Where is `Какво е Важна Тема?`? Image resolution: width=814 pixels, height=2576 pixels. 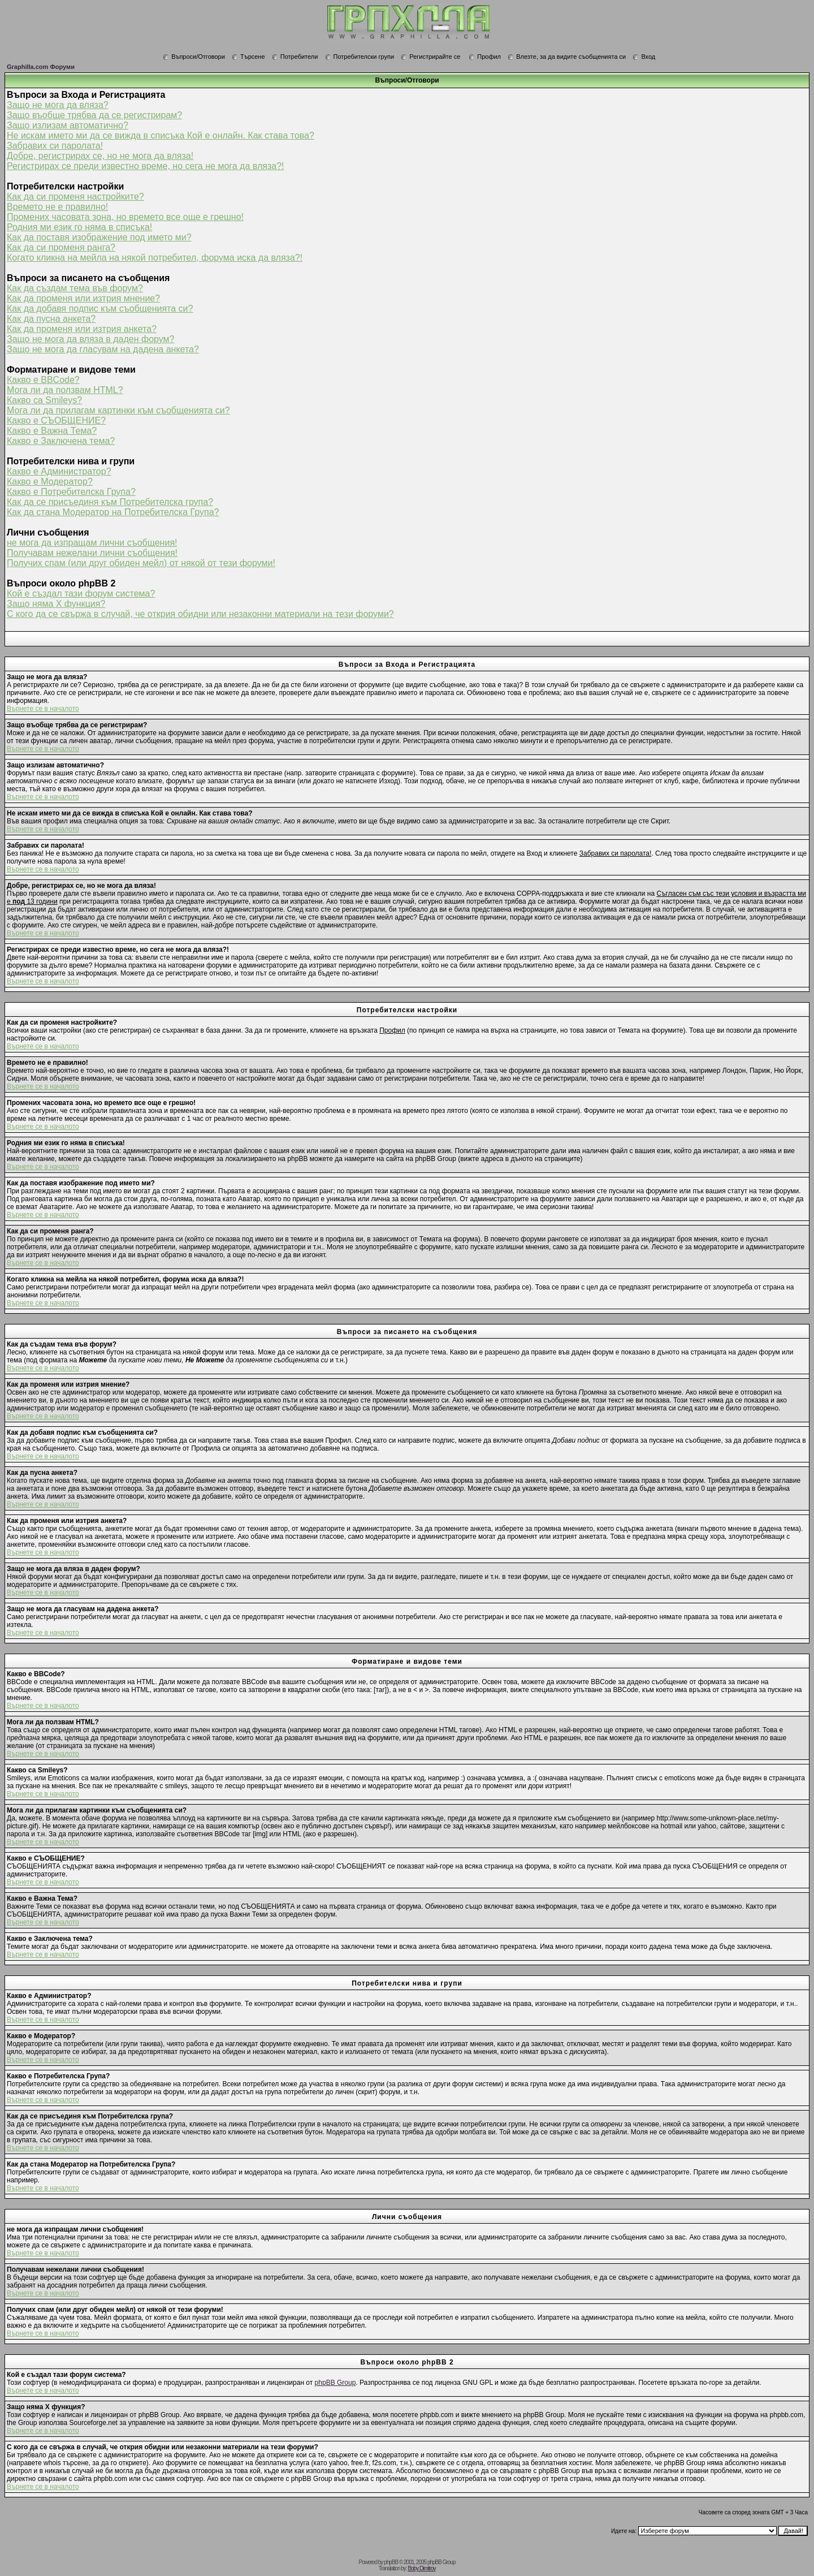 Какво е Важна Тема? is located at coordinates (52, 430).